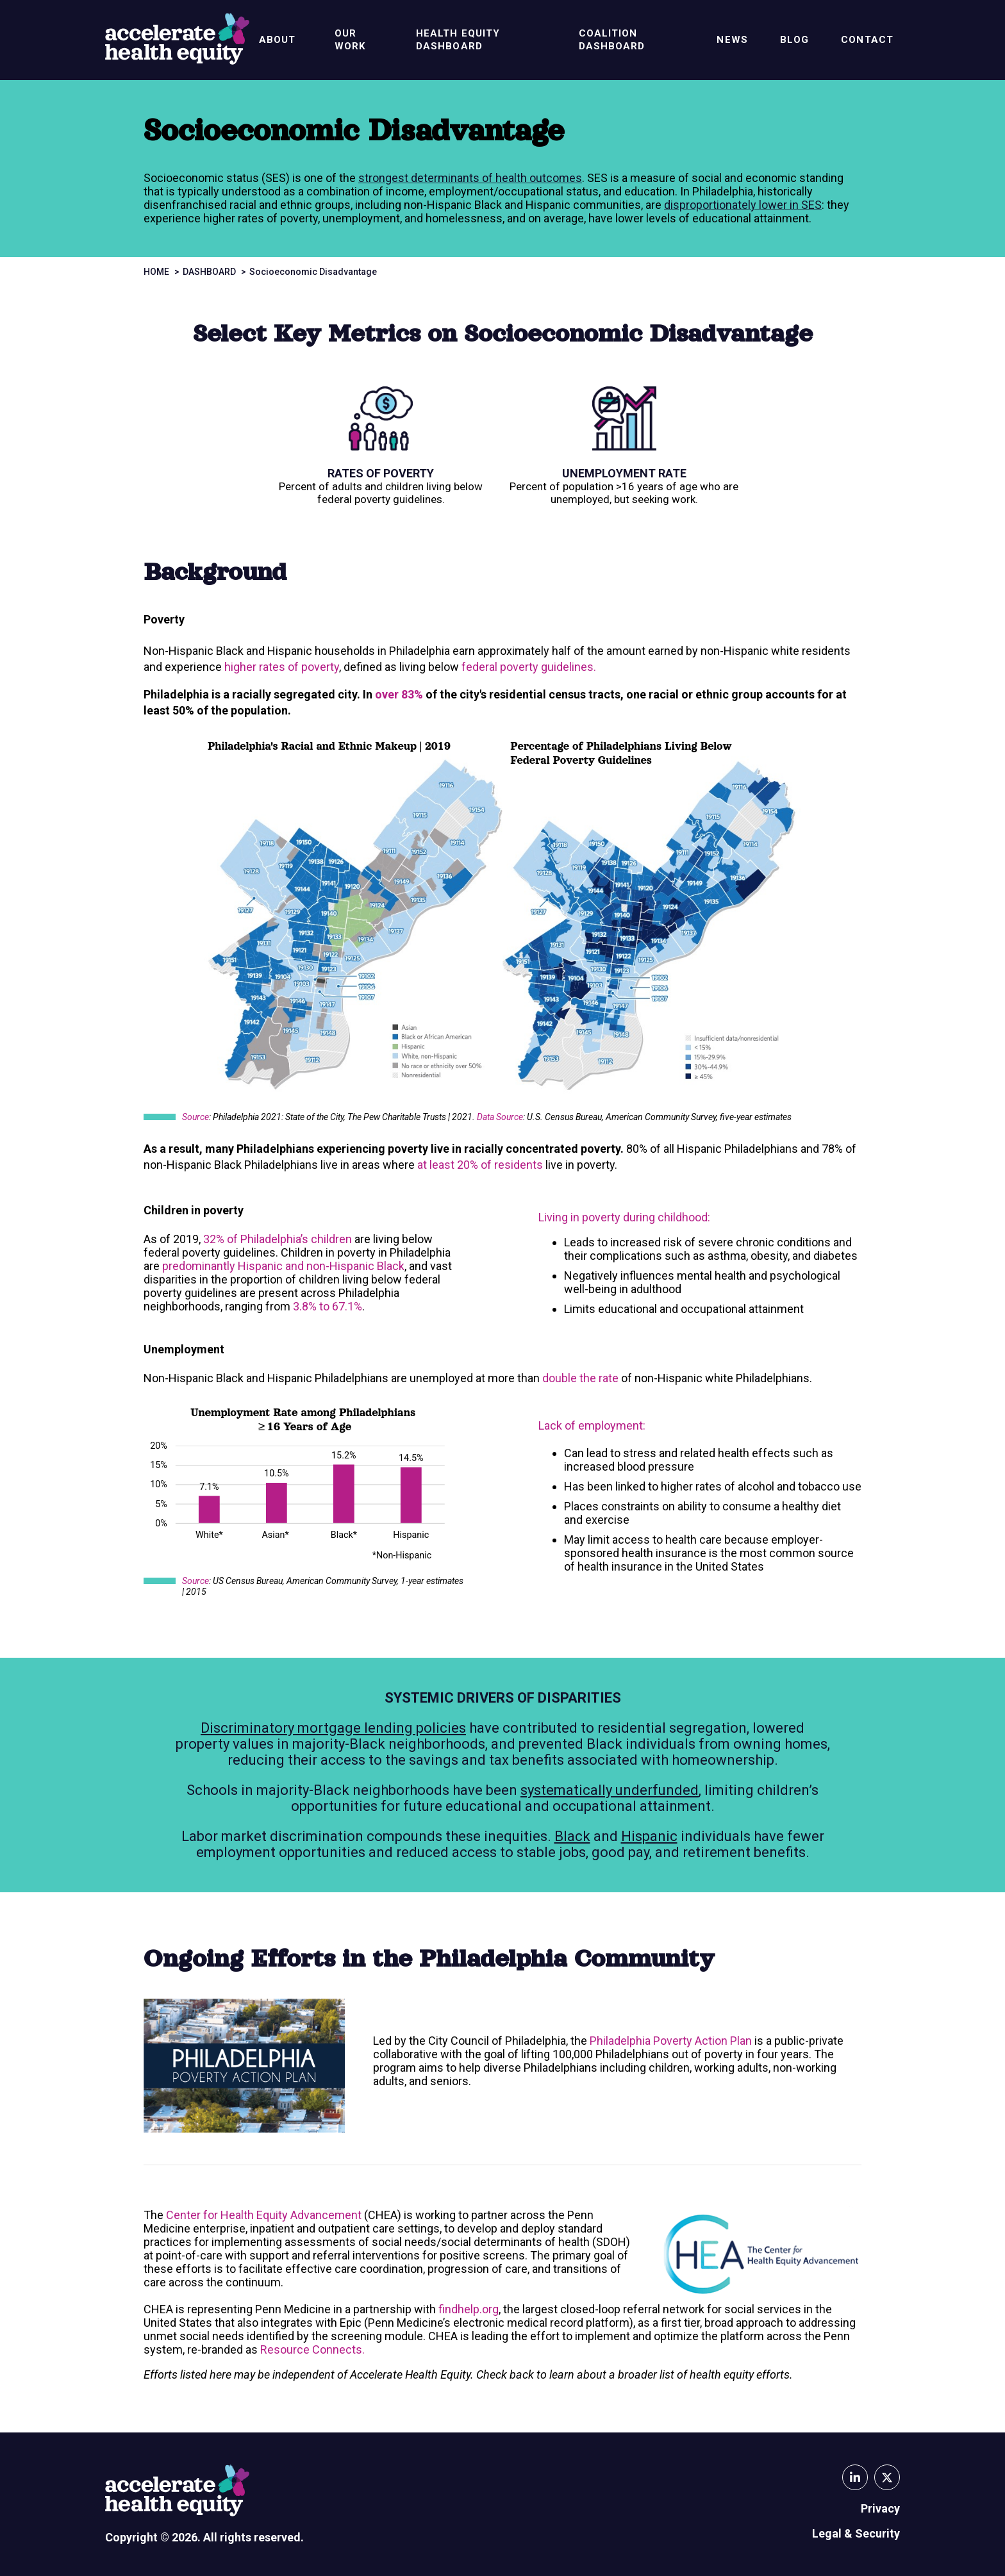  What do you see at coordinates (612, 40) in the screenshot?
I see `Coalition Dashboard` at bounding box center [612, 40].